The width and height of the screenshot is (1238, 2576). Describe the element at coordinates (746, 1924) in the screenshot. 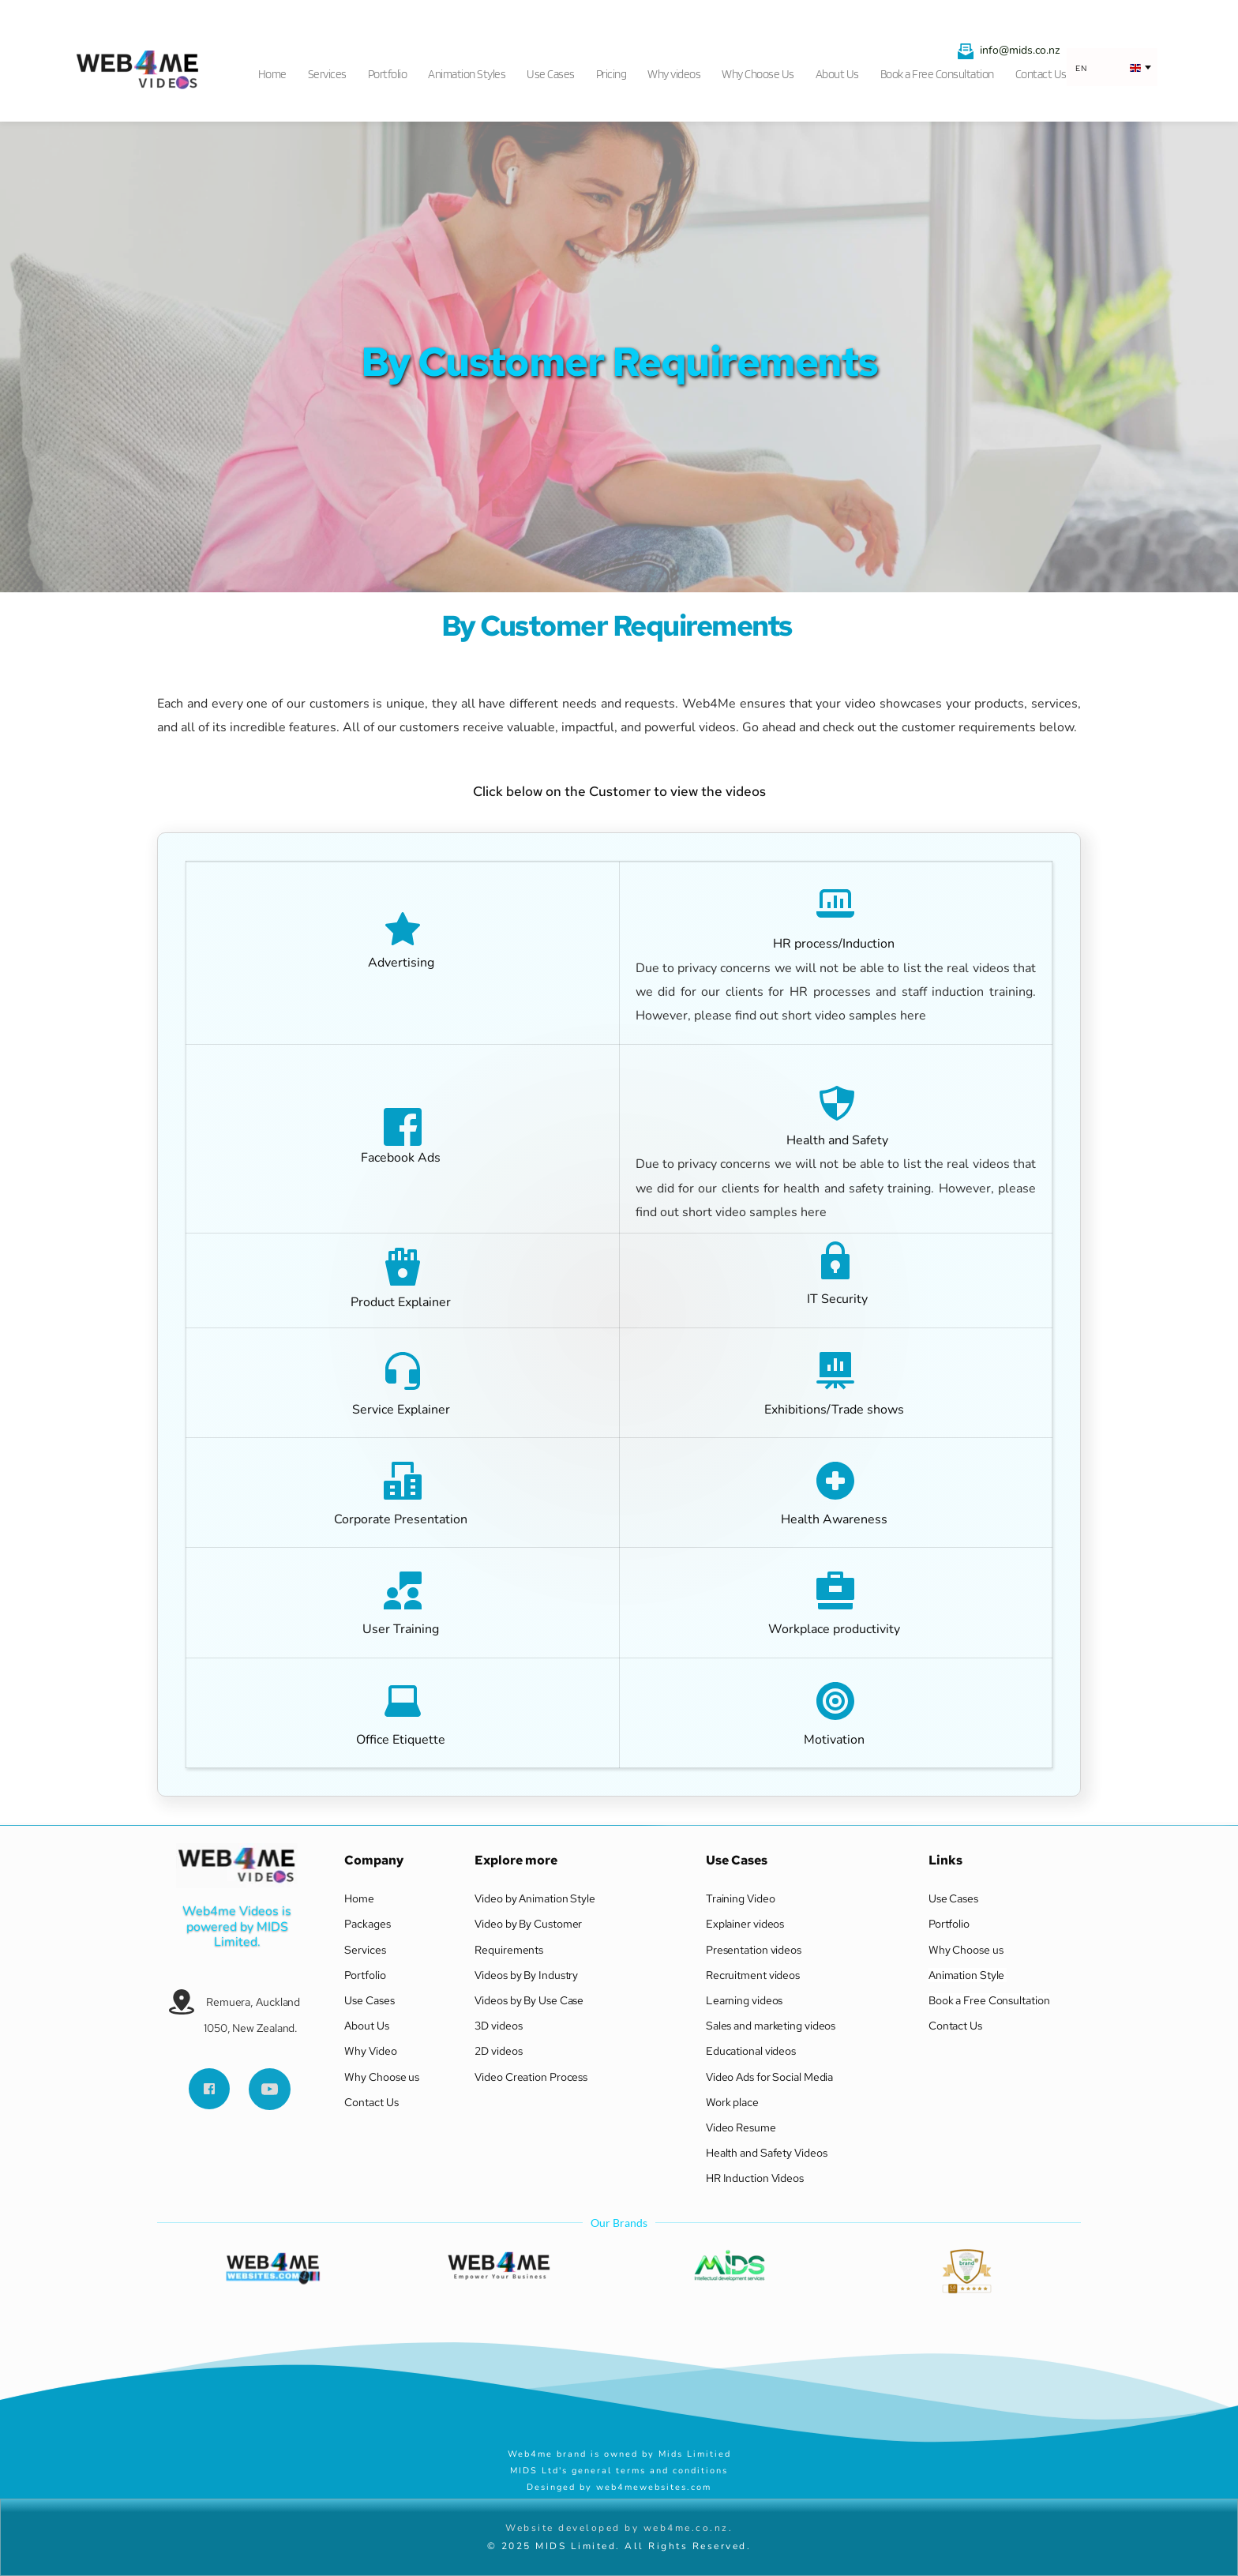

I see `Explainer videos` at that location.